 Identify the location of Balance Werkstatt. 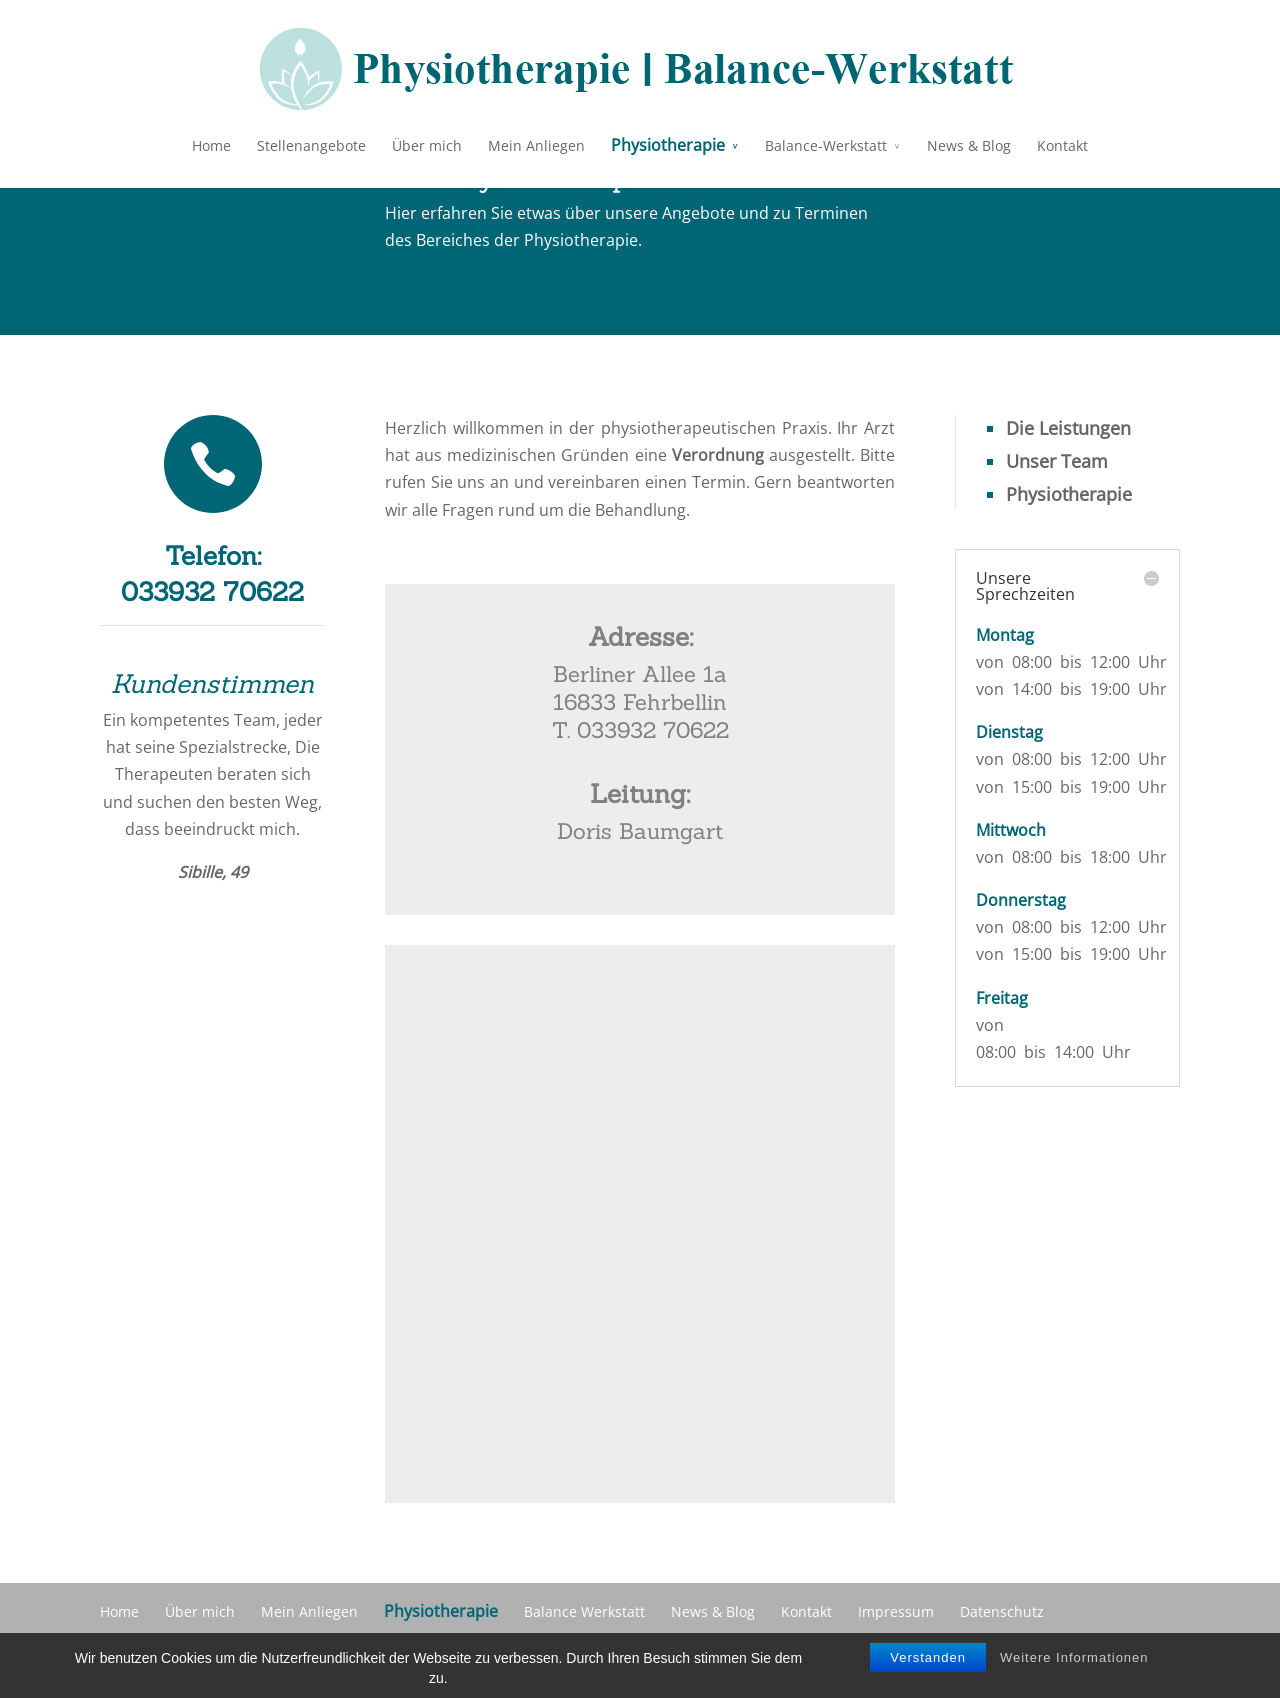
(584, 1611).